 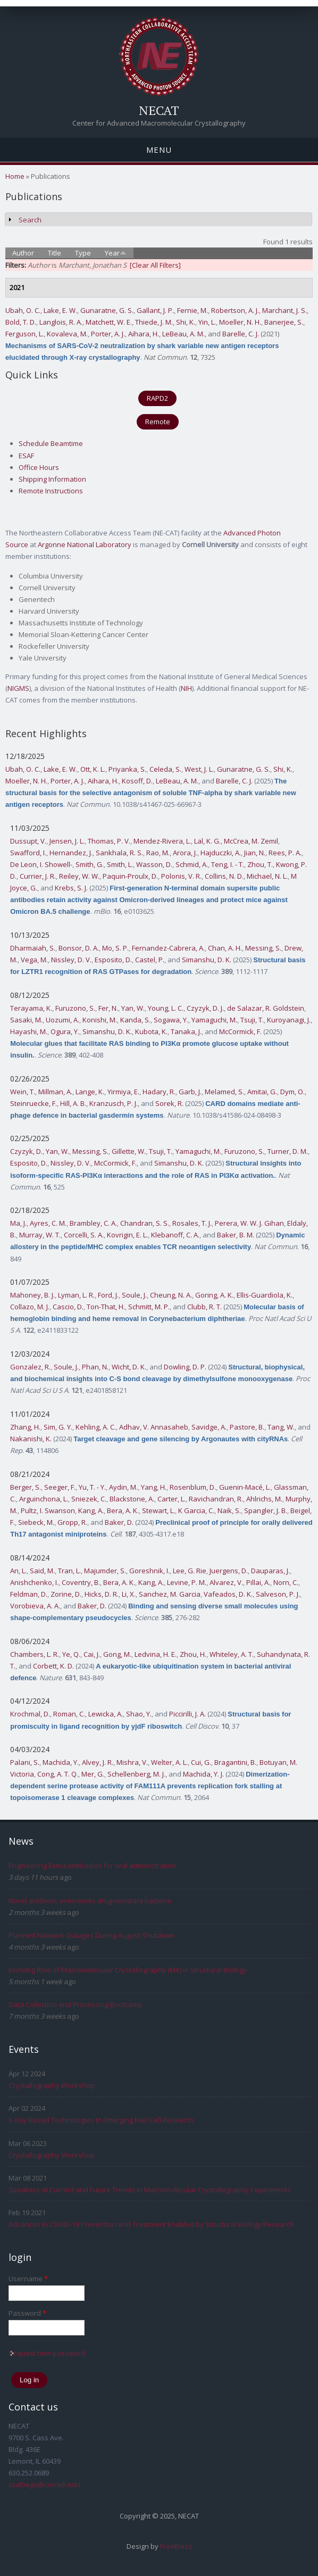 I want to click on Schmid, A., so click(x=191, y=864).